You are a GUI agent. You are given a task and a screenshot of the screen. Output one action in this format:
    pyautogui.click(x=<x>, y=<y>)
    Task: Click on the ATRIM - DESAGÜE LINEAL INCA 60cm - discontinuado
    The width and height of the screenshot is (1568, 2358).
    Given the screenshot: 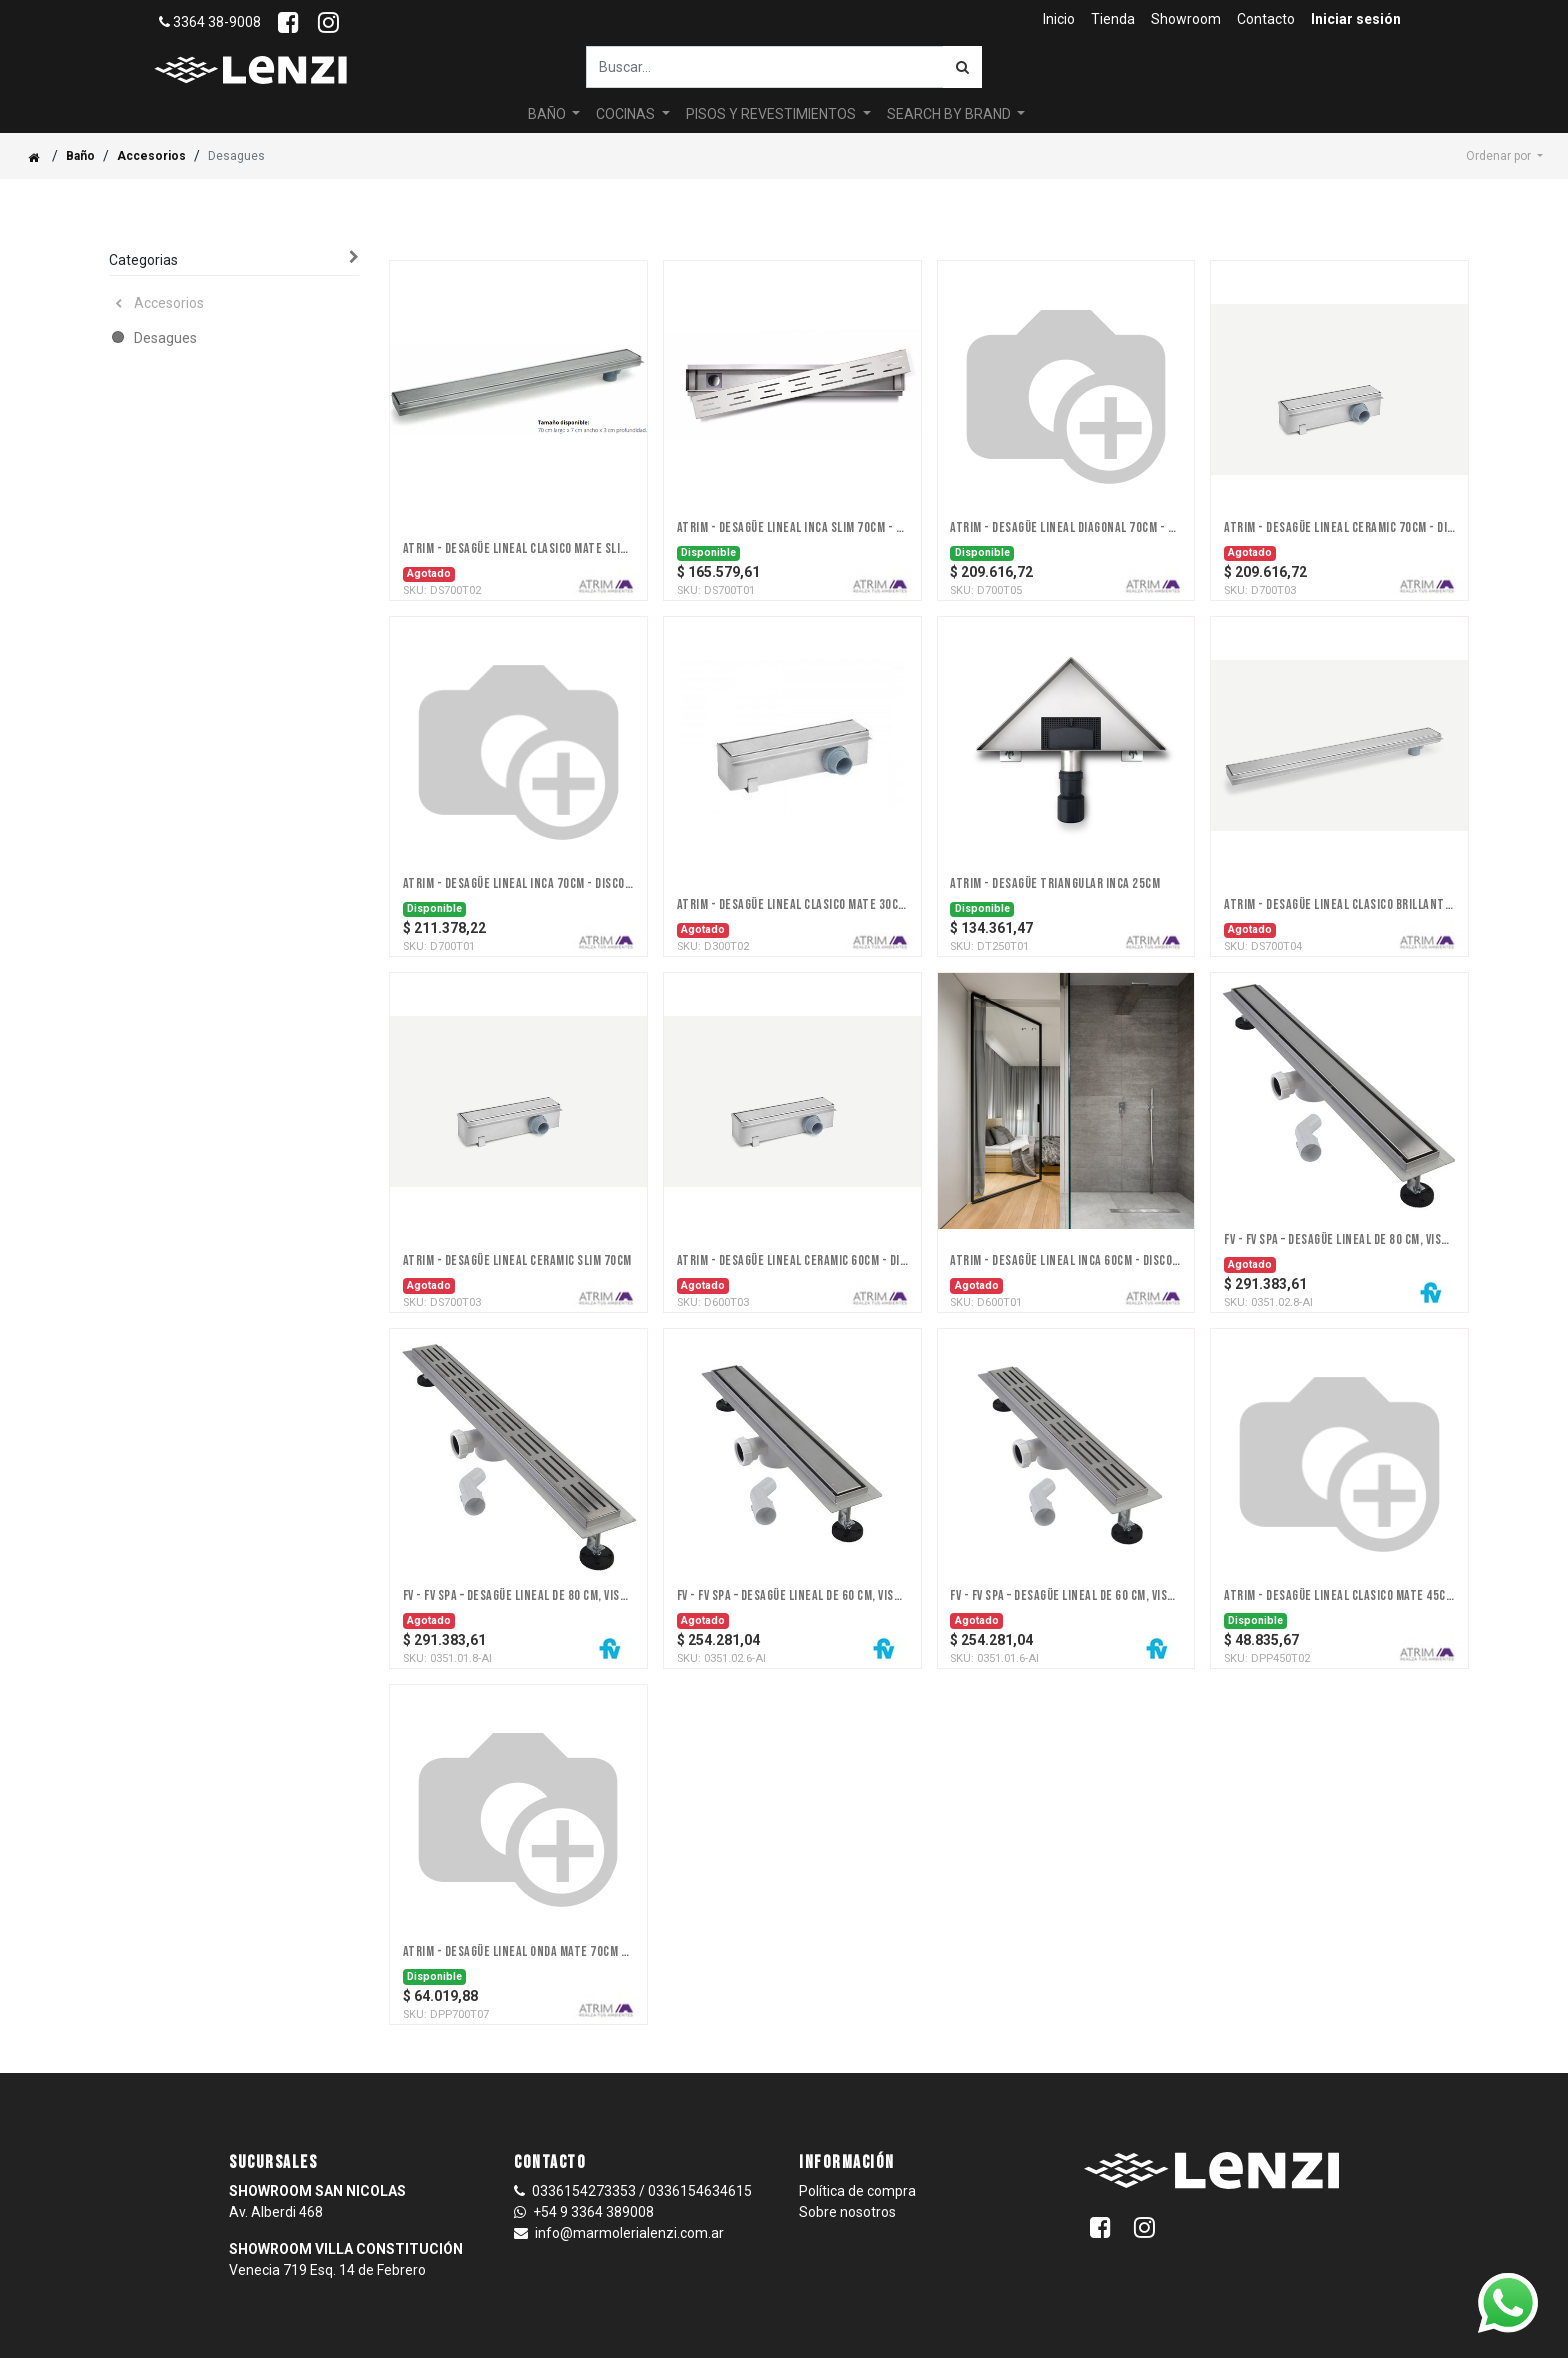 What is the action you would take?
    pyautogui.click(x=1065, y=1261)
    